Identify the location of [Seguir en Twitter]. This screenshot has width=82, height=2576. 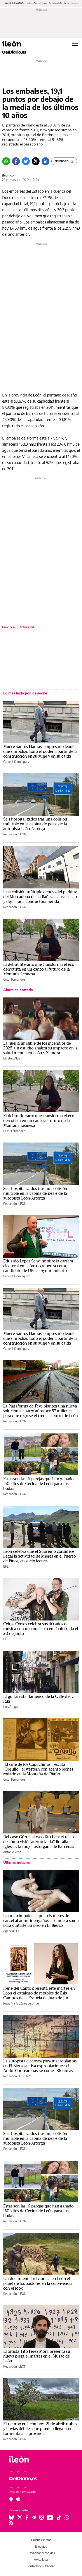
(19, 2517).